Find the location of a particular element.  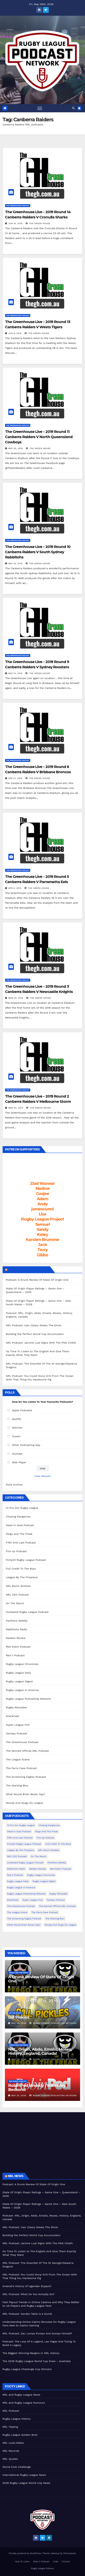

Proudly powered by WordPress is located at coordinates (25, 2553).